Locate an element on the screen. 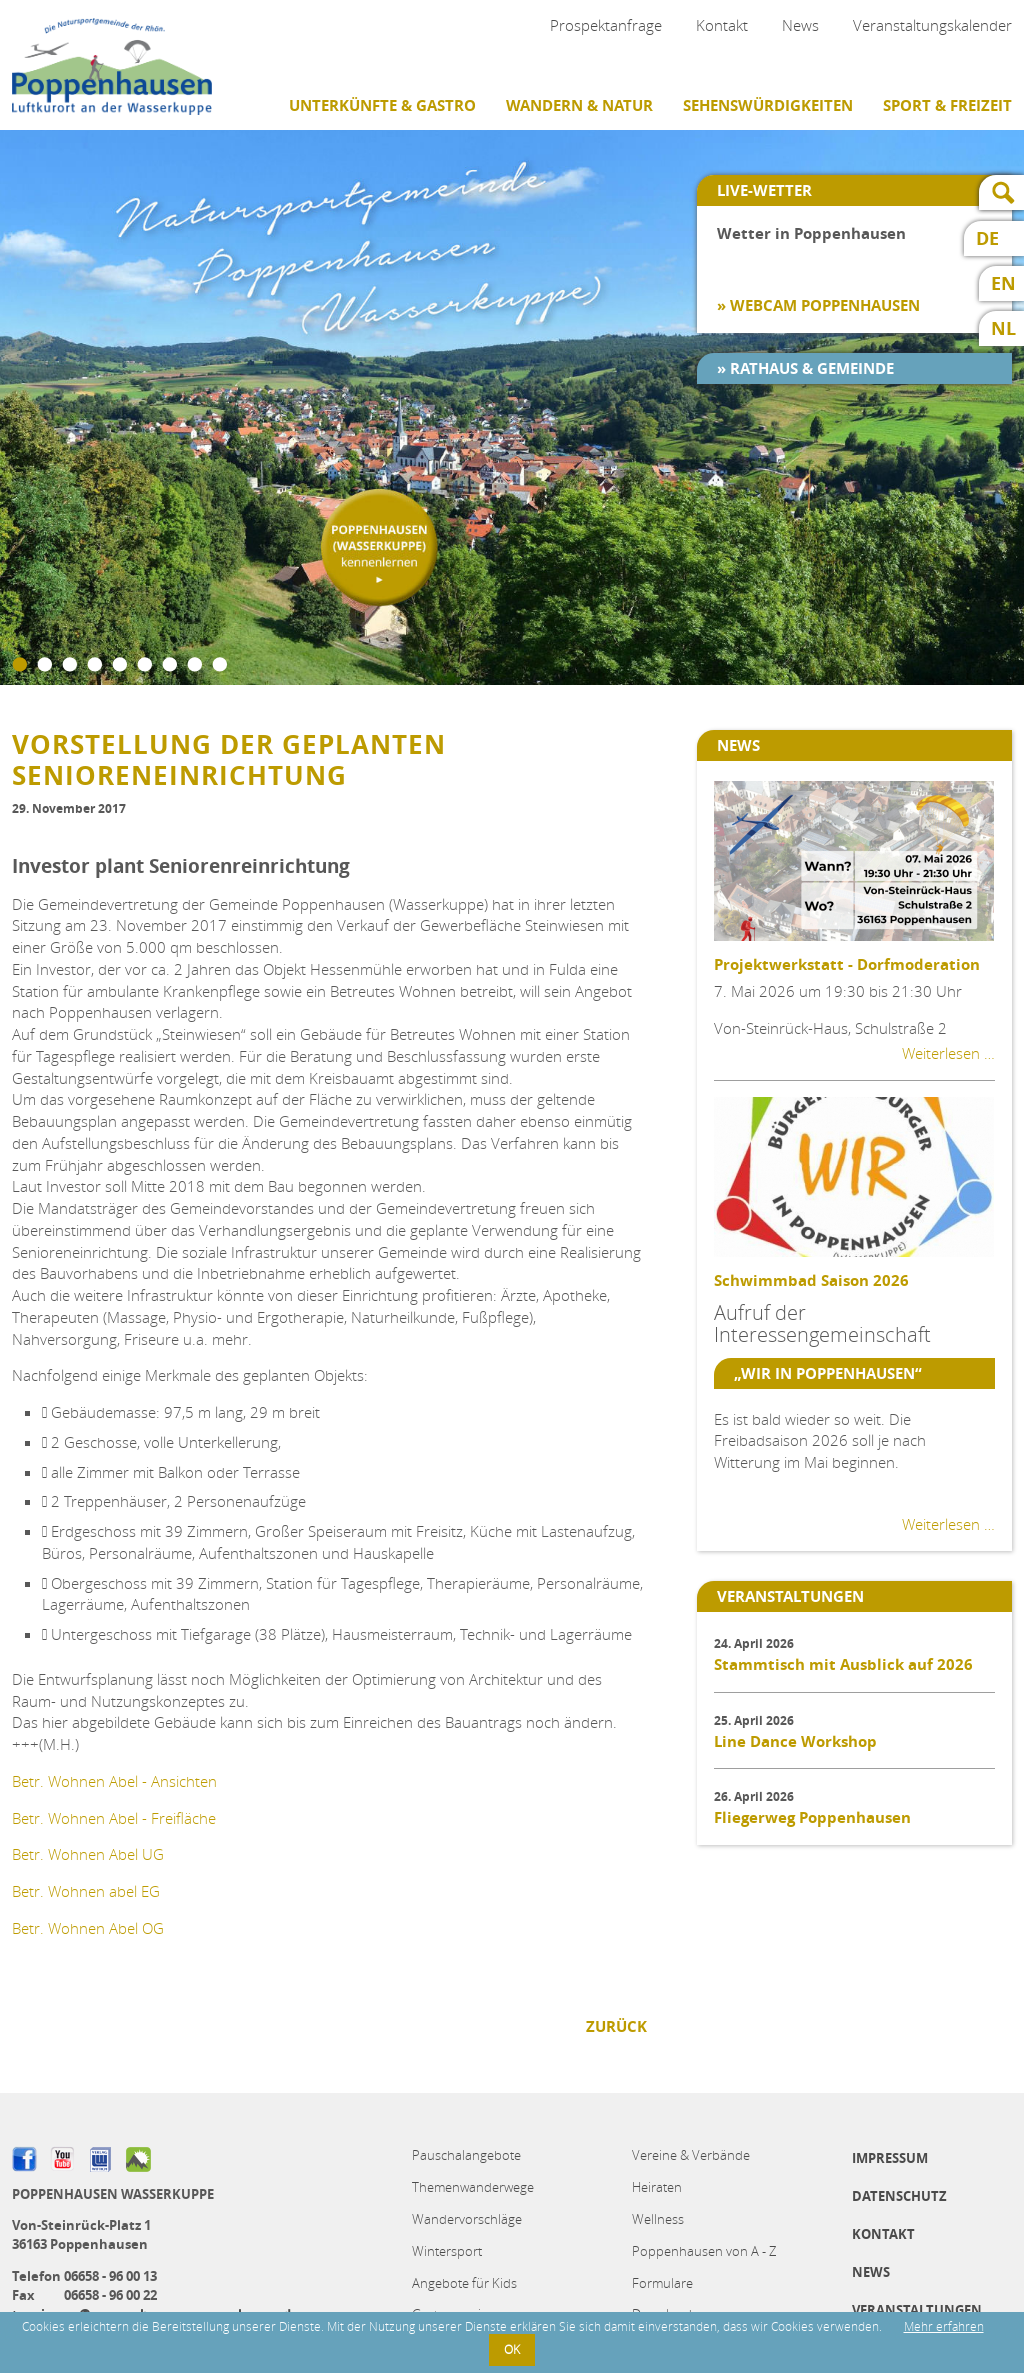 The image size is (1024, 2373). Formulare is located at coordinates (662, 2283).